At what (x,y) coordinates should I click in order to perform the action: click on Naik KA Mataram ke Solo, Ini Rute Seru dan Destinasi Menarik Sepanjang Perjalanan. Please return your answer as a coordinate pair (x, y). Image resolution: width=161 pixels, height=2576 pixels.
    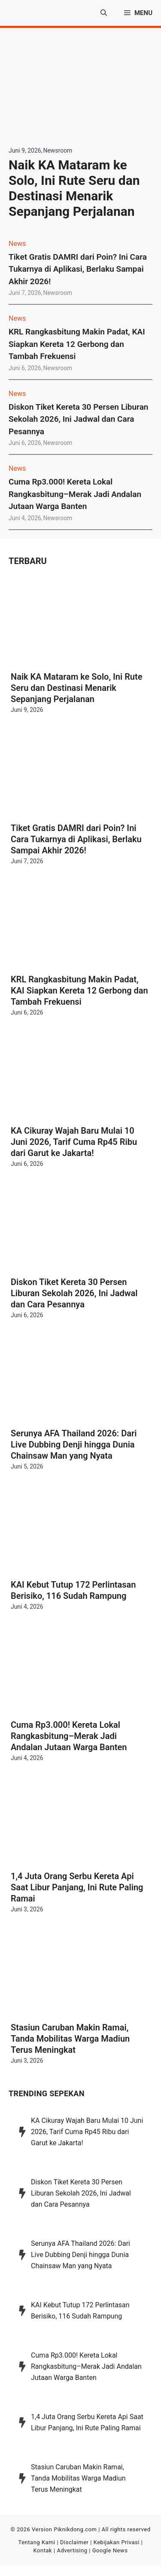
    Looking at the image, I should click on (74, 188).